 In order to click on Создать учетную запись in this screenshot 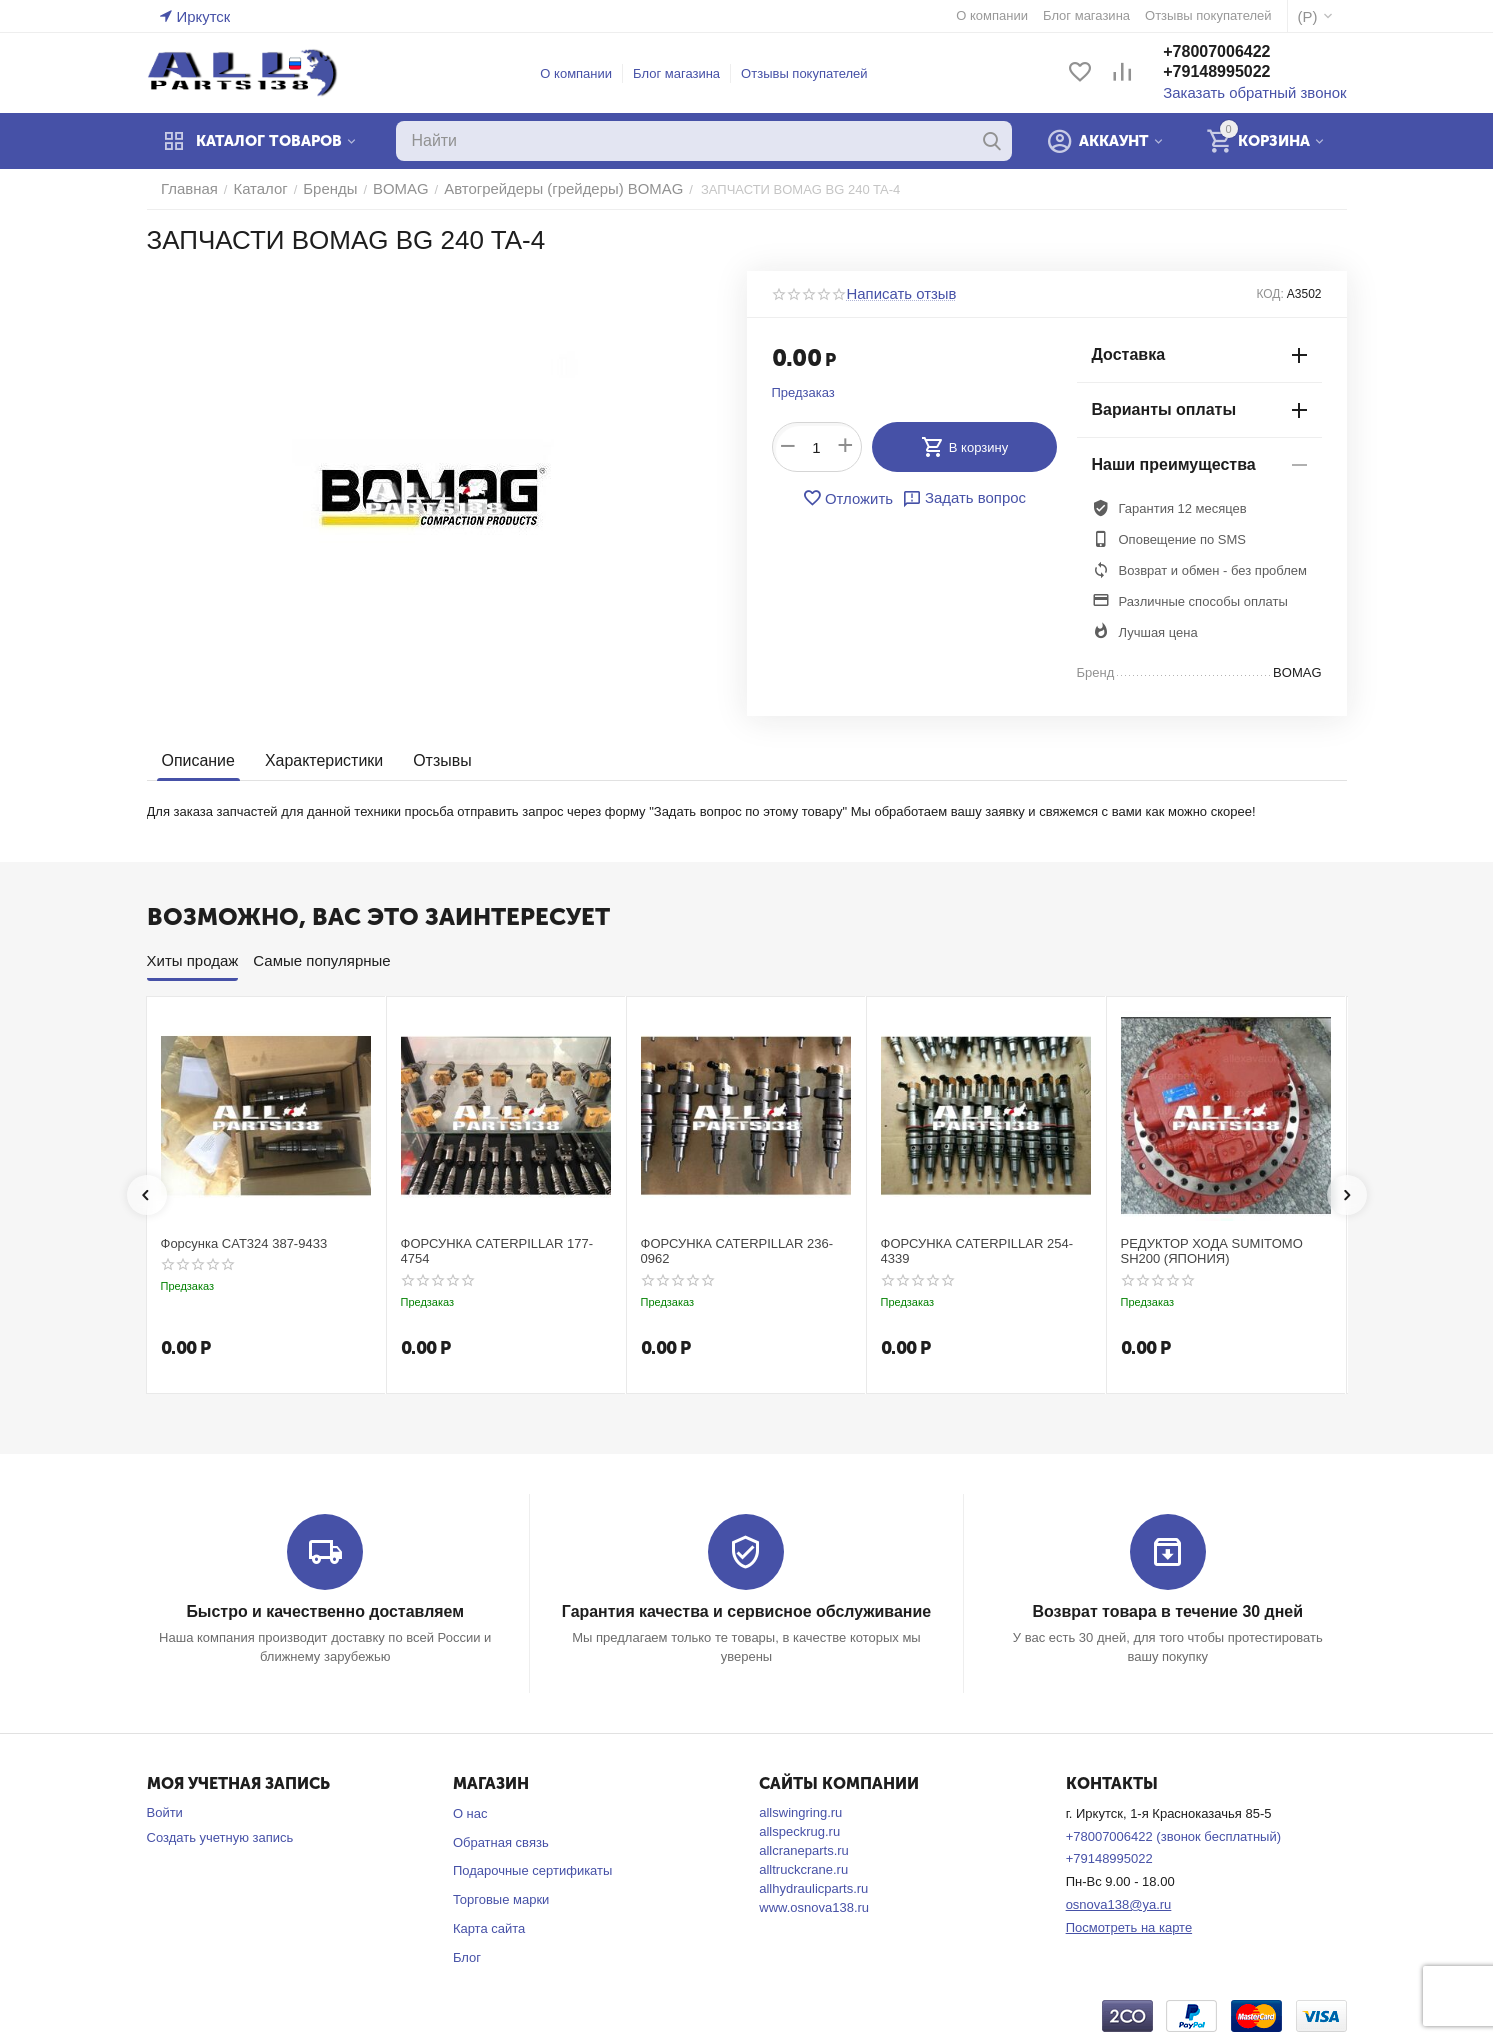, I will do `click(220, 1835)`.